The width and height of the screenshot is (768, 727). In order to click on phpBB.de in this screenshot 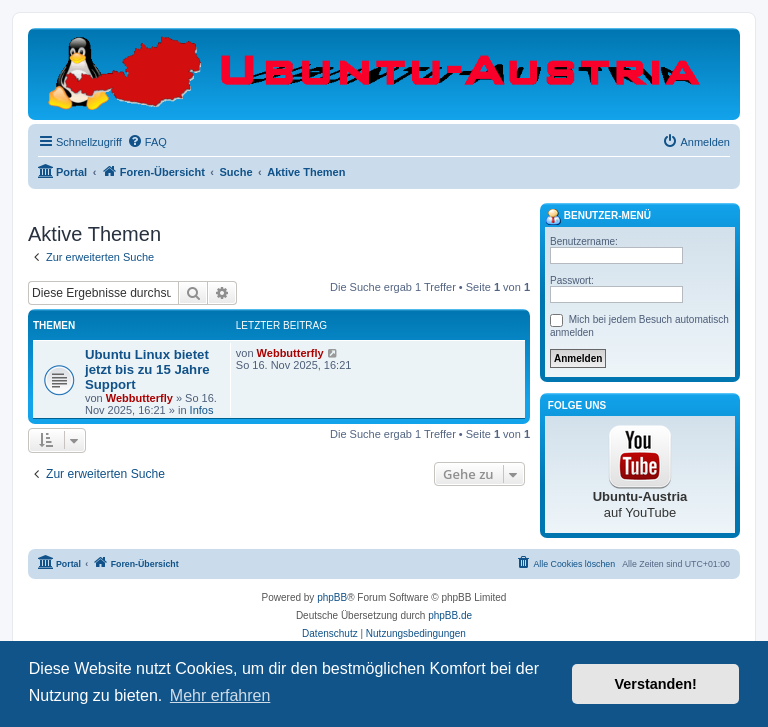, I will do `click(450, 615)`.